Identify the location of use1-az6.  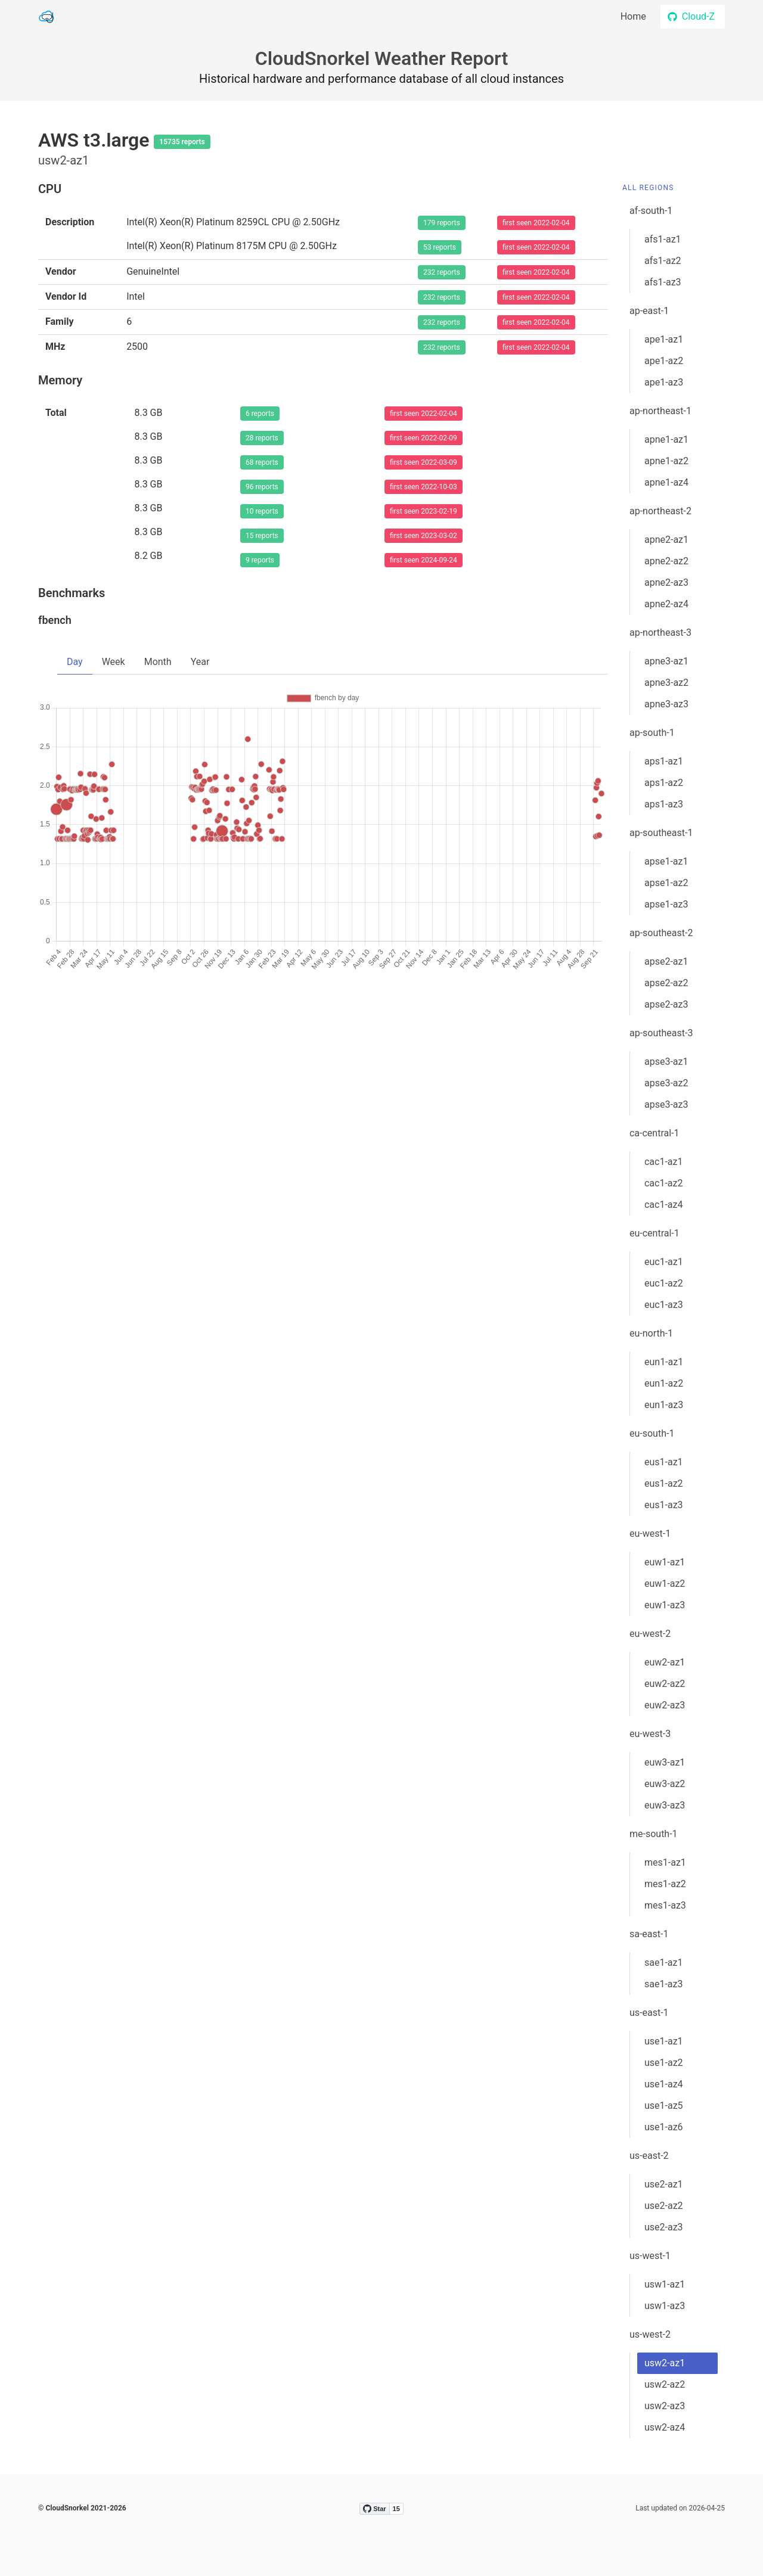
(663, 2127).